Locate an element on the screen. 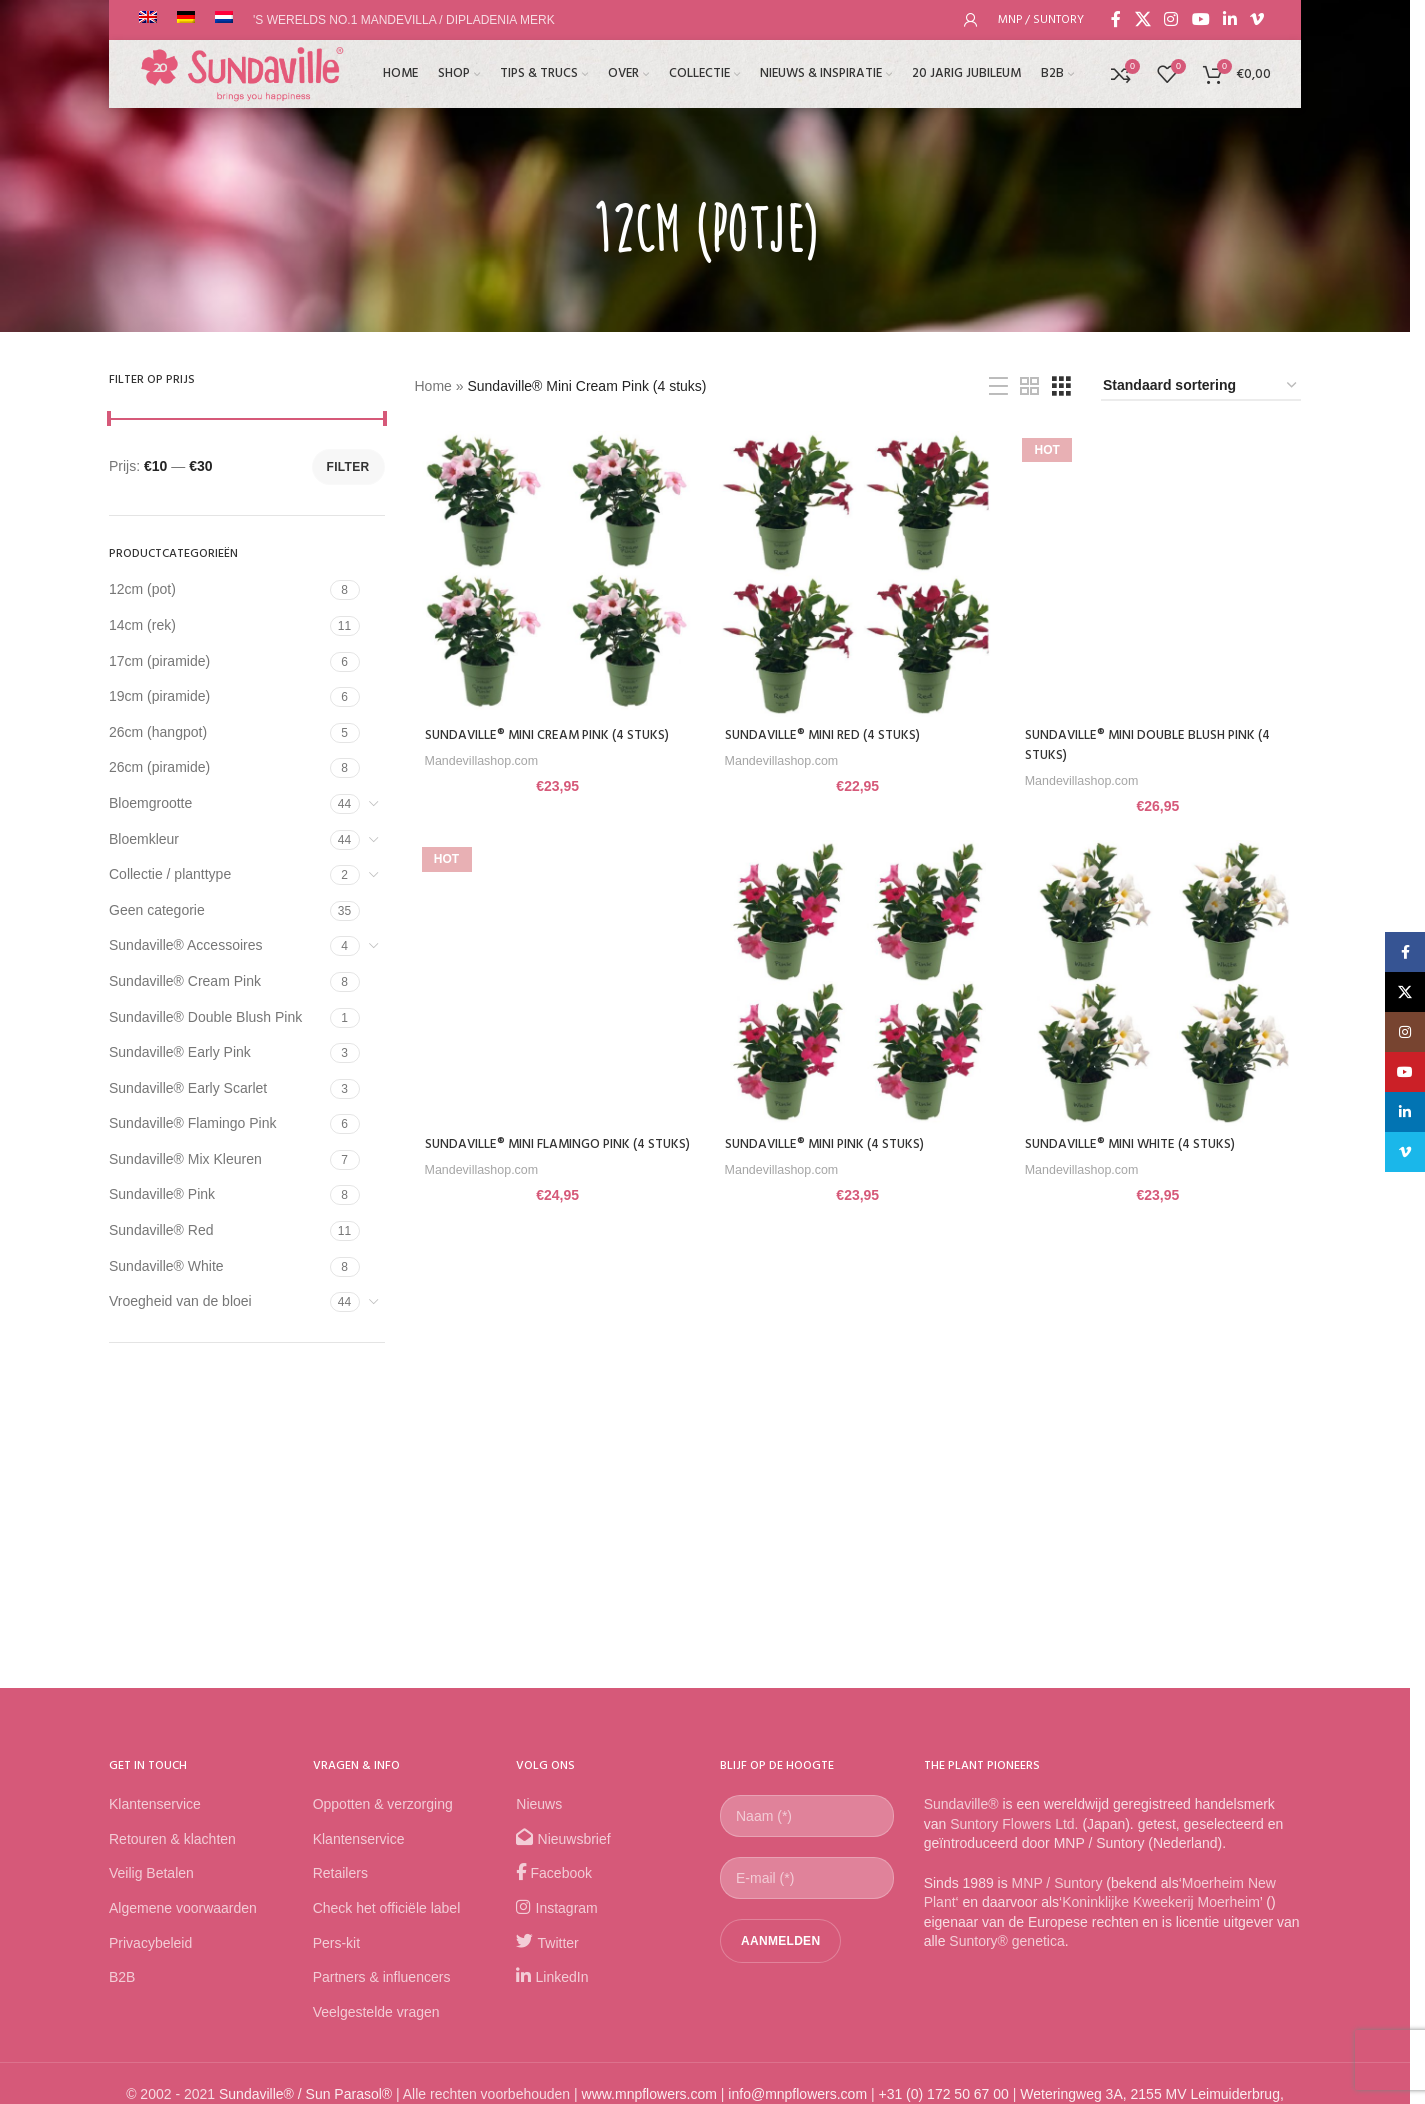 Image resolution: width=1425 pixels, height=2104 pixels. Bloemgrootte is located at coordinates (150, 803).